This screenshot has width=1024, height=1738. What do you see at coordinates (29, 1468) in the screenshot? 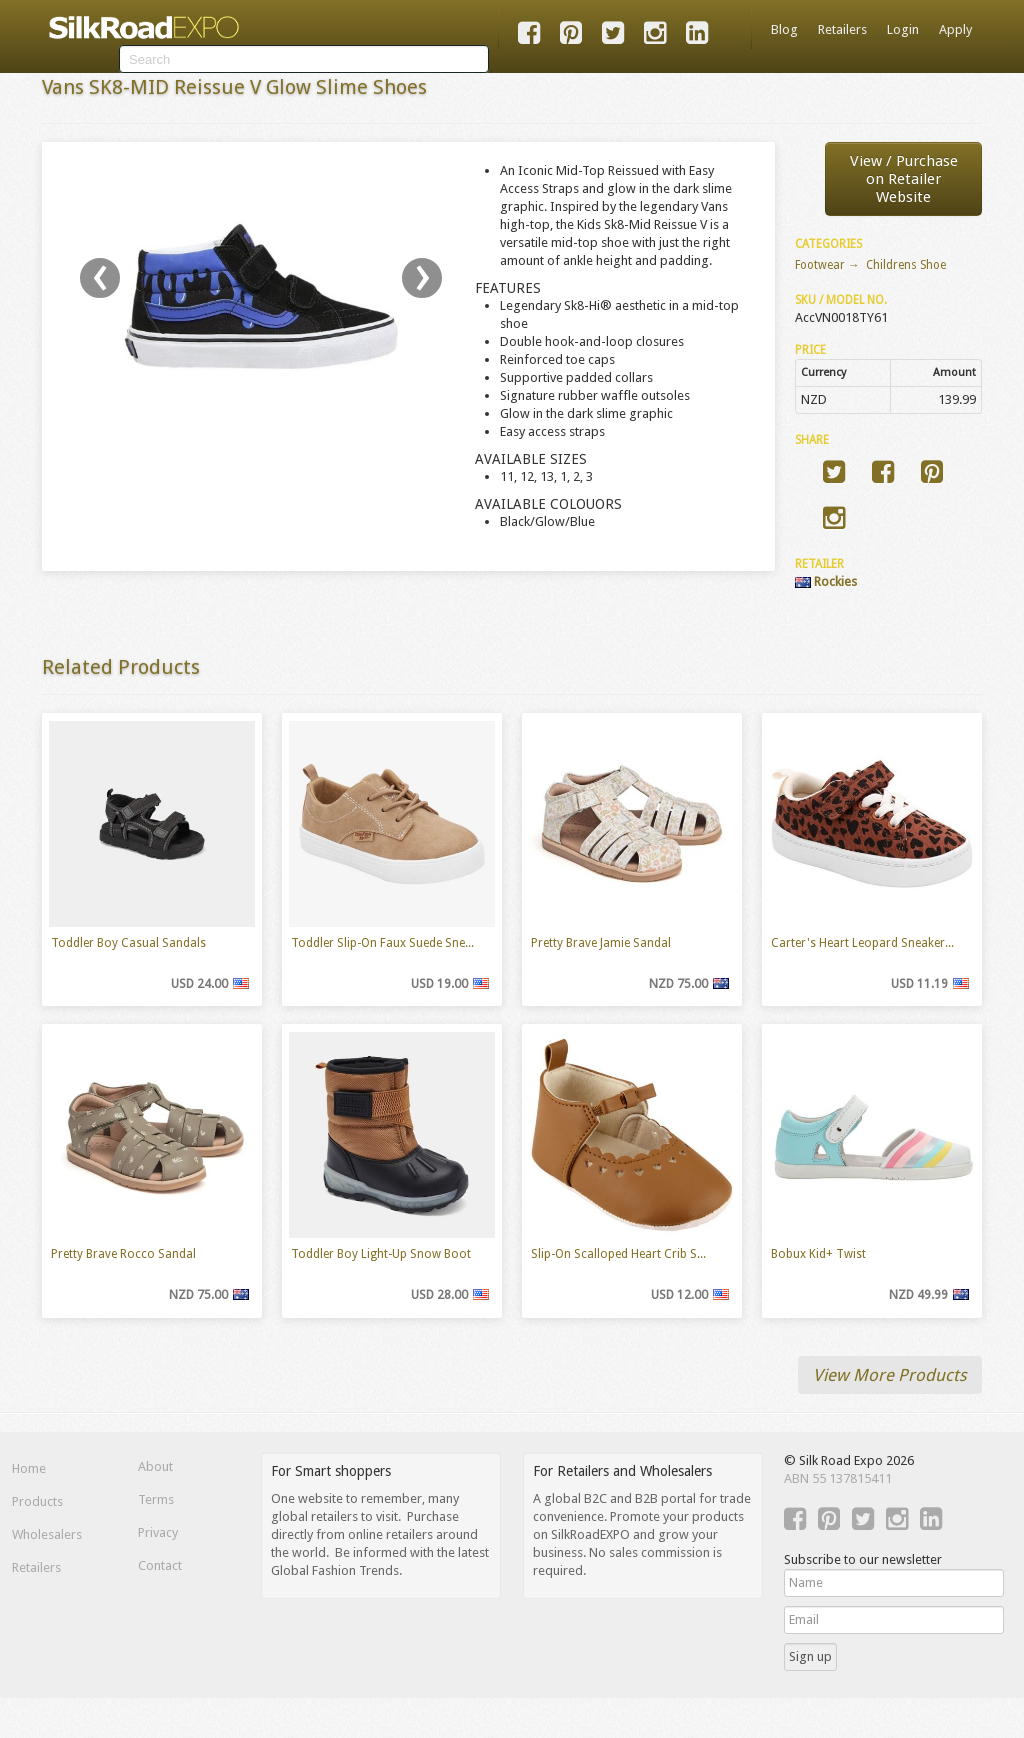
I see `Home` at bounding box center [29, 1468].